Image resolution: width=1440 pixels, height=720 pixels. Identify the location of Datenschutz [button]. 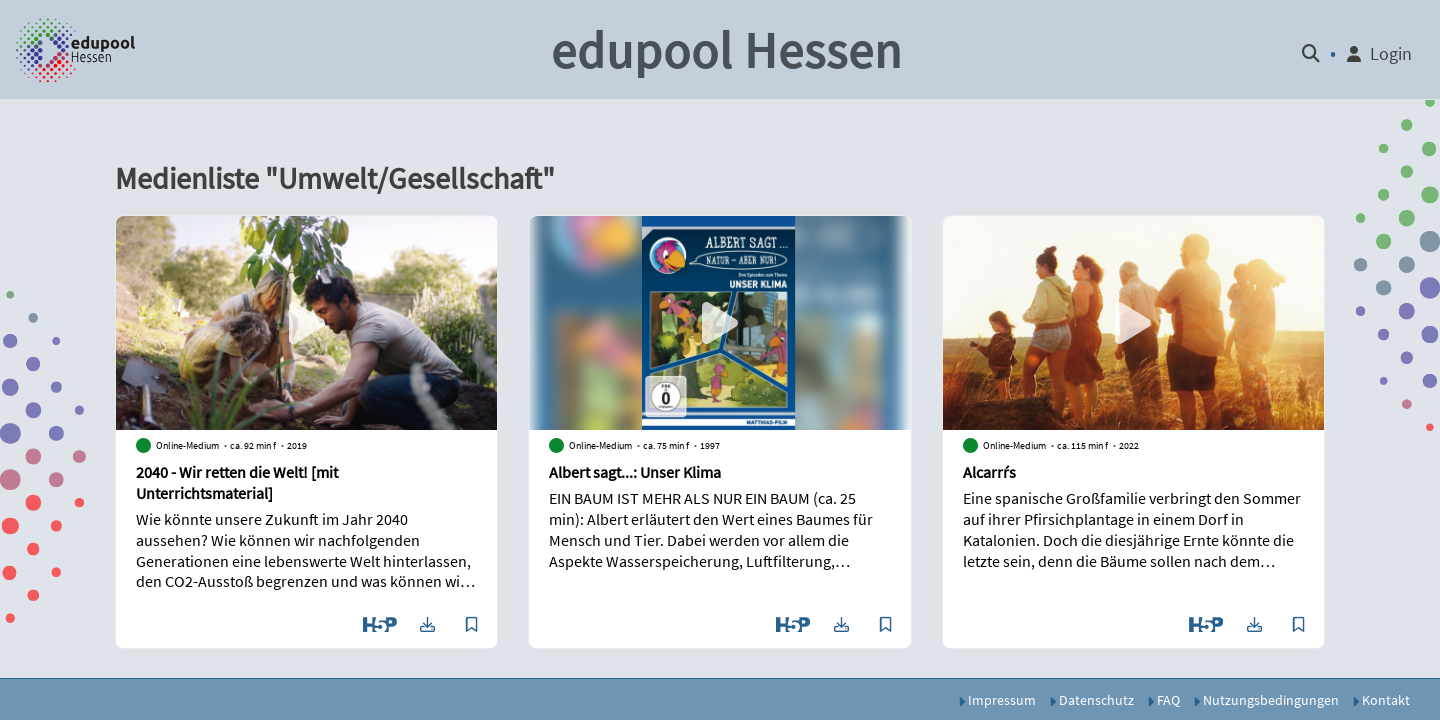
(1091, 700).